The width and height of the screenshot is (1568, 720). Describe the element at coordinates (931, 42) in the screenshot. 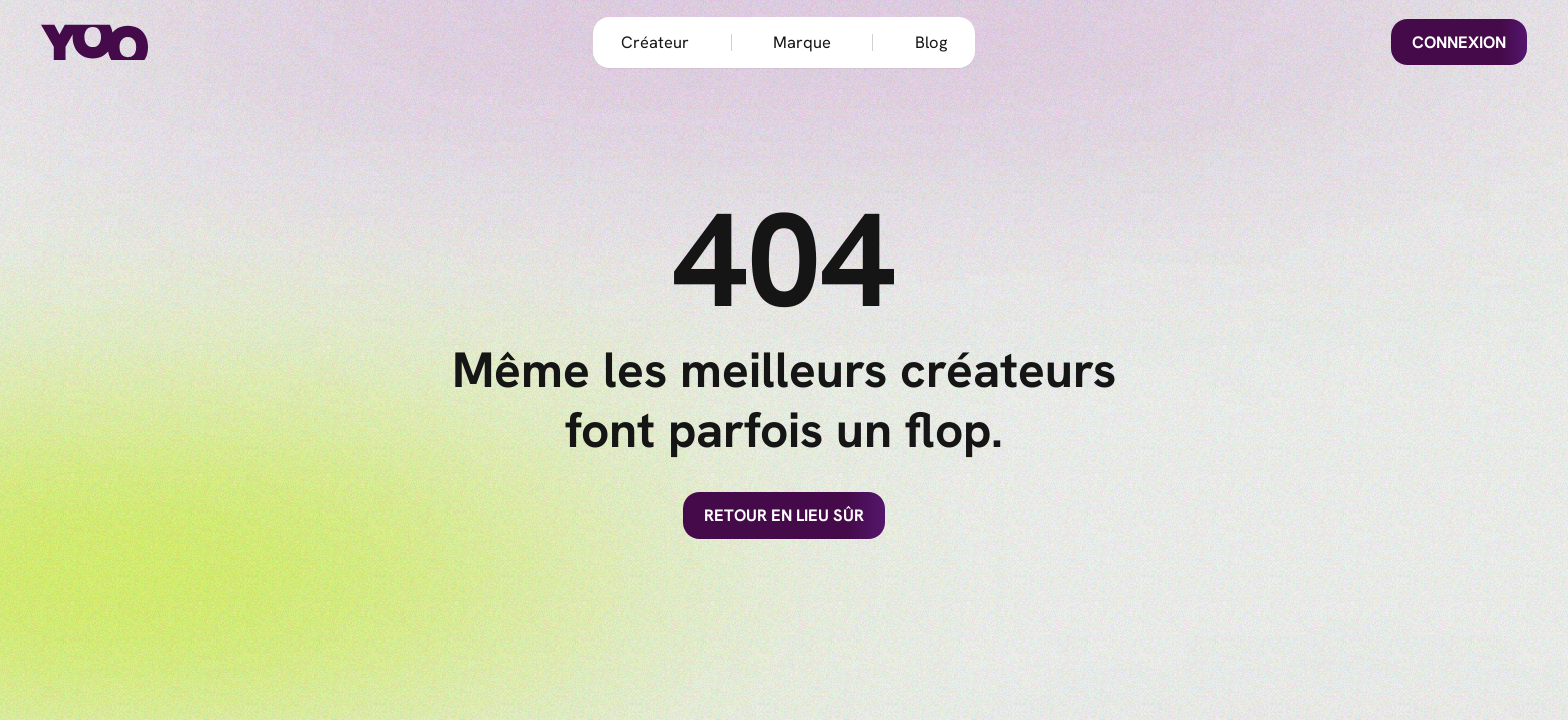

I see `Blog` at that location.